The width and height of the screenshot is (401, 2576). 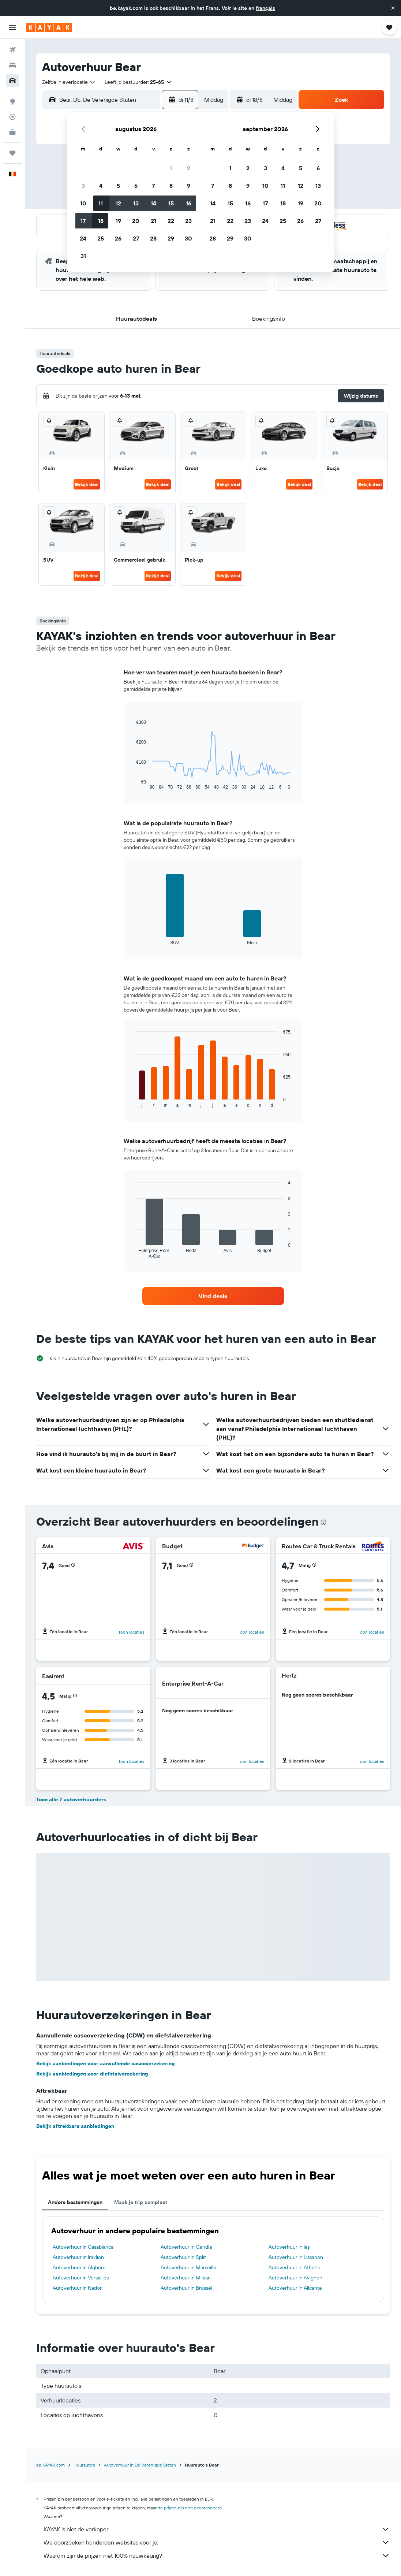 I want to click on Autoverhuur in Iași, so click(x=290, y=2247).